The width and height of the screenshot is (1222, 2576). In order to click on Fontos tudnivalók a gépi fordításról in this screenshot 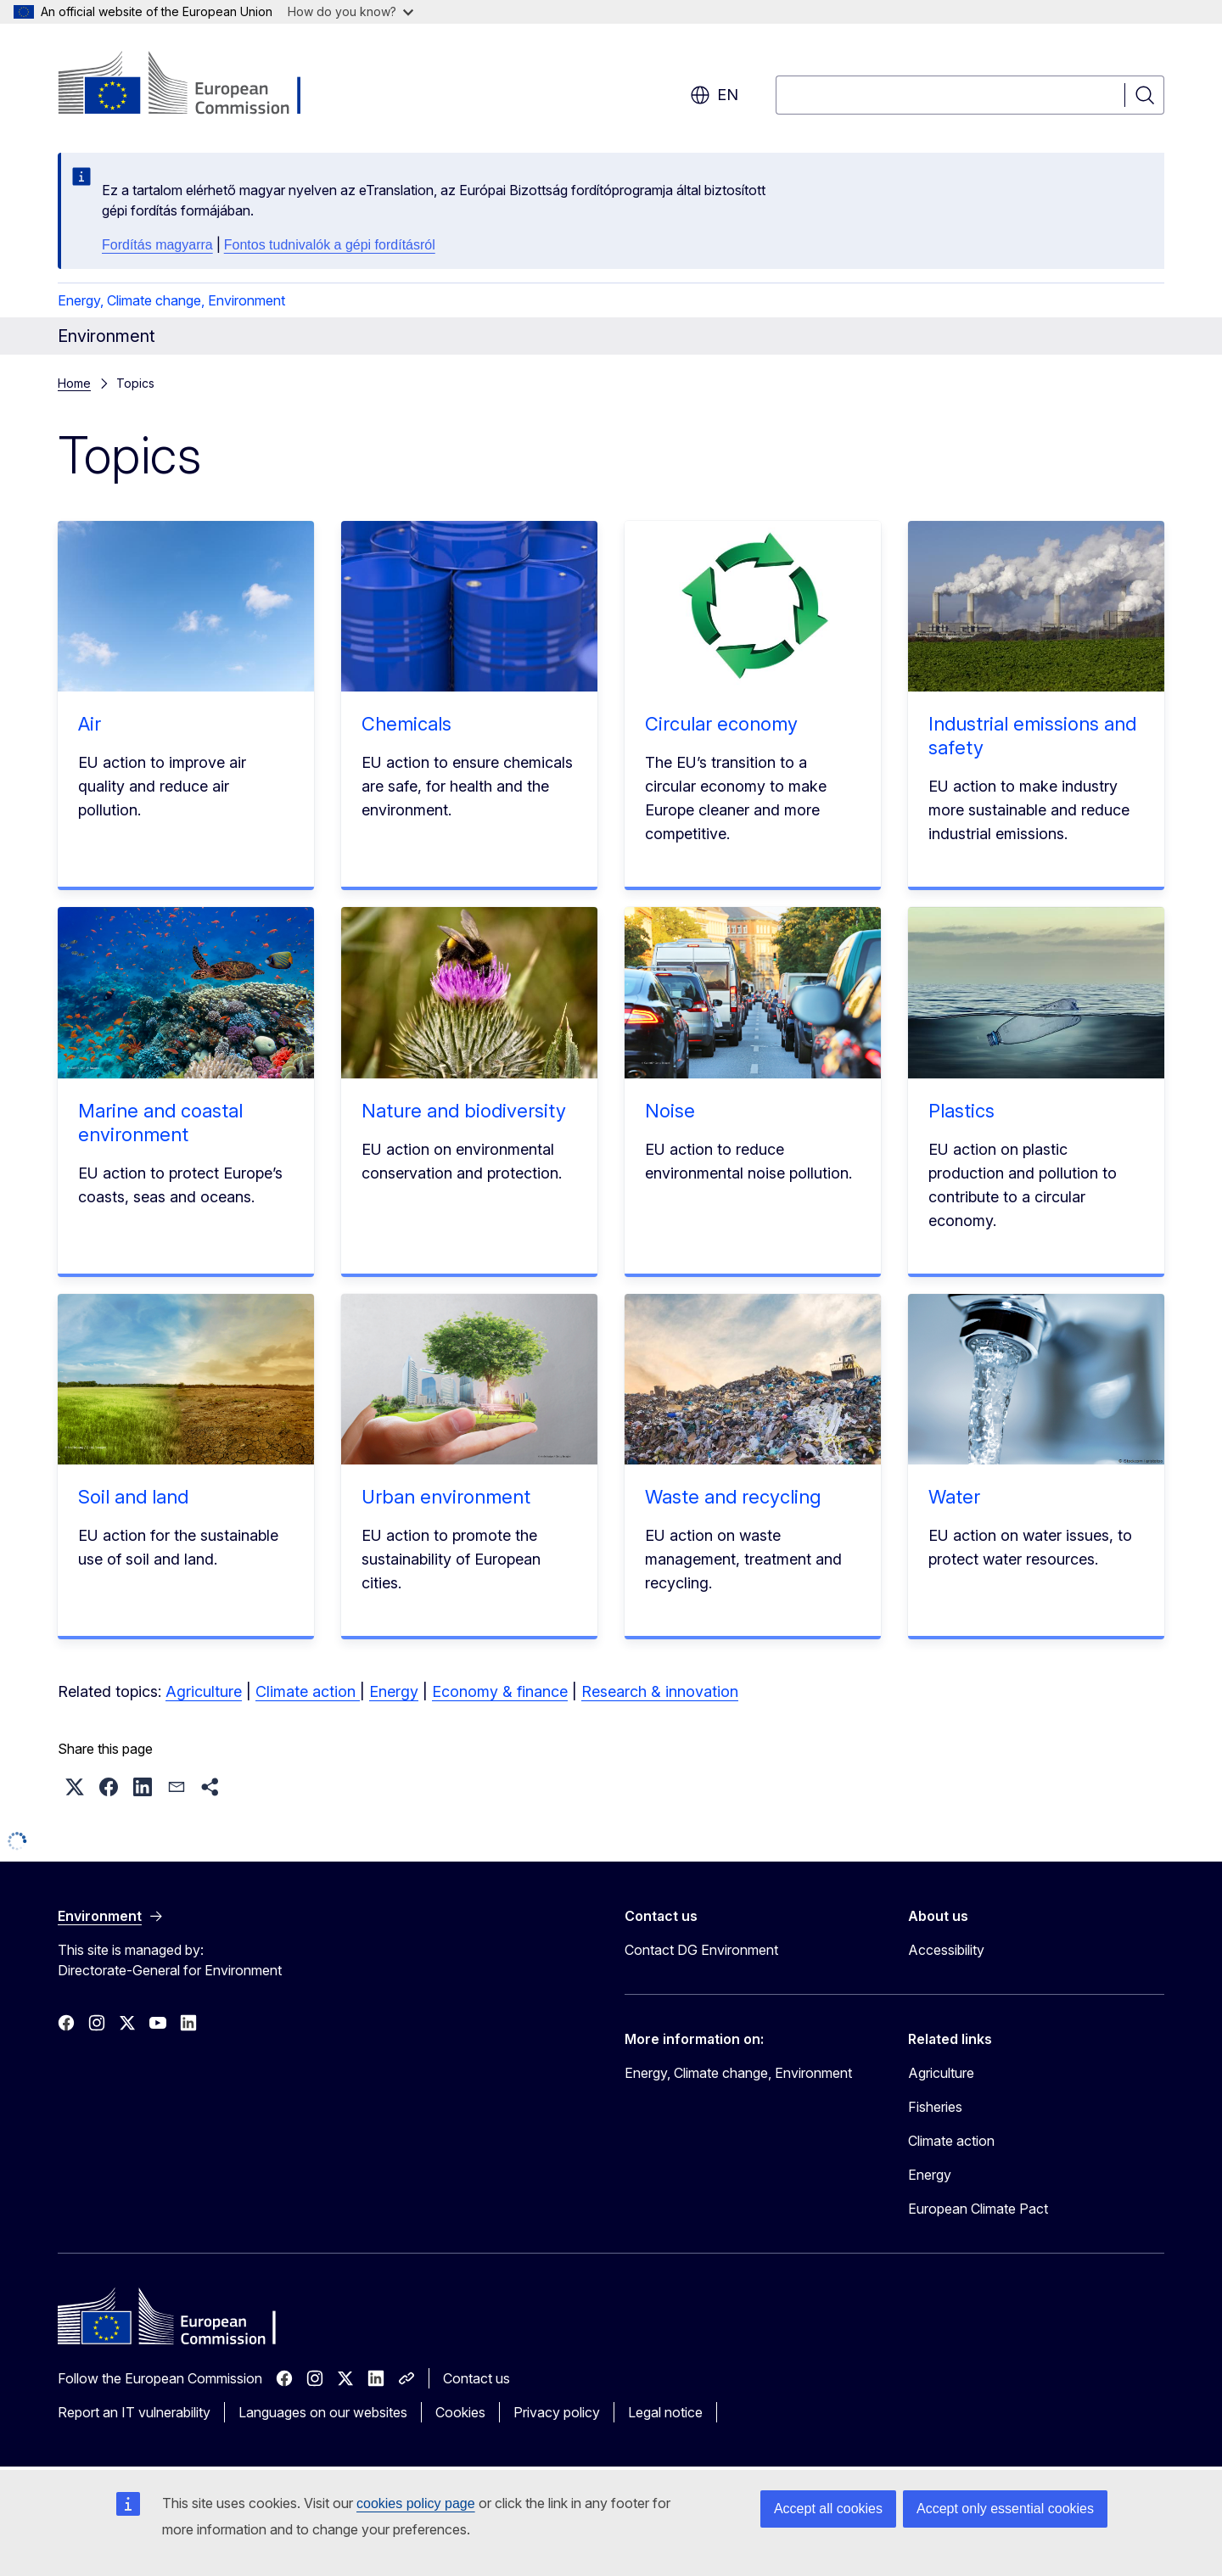, I will do `click(329, 245)`.